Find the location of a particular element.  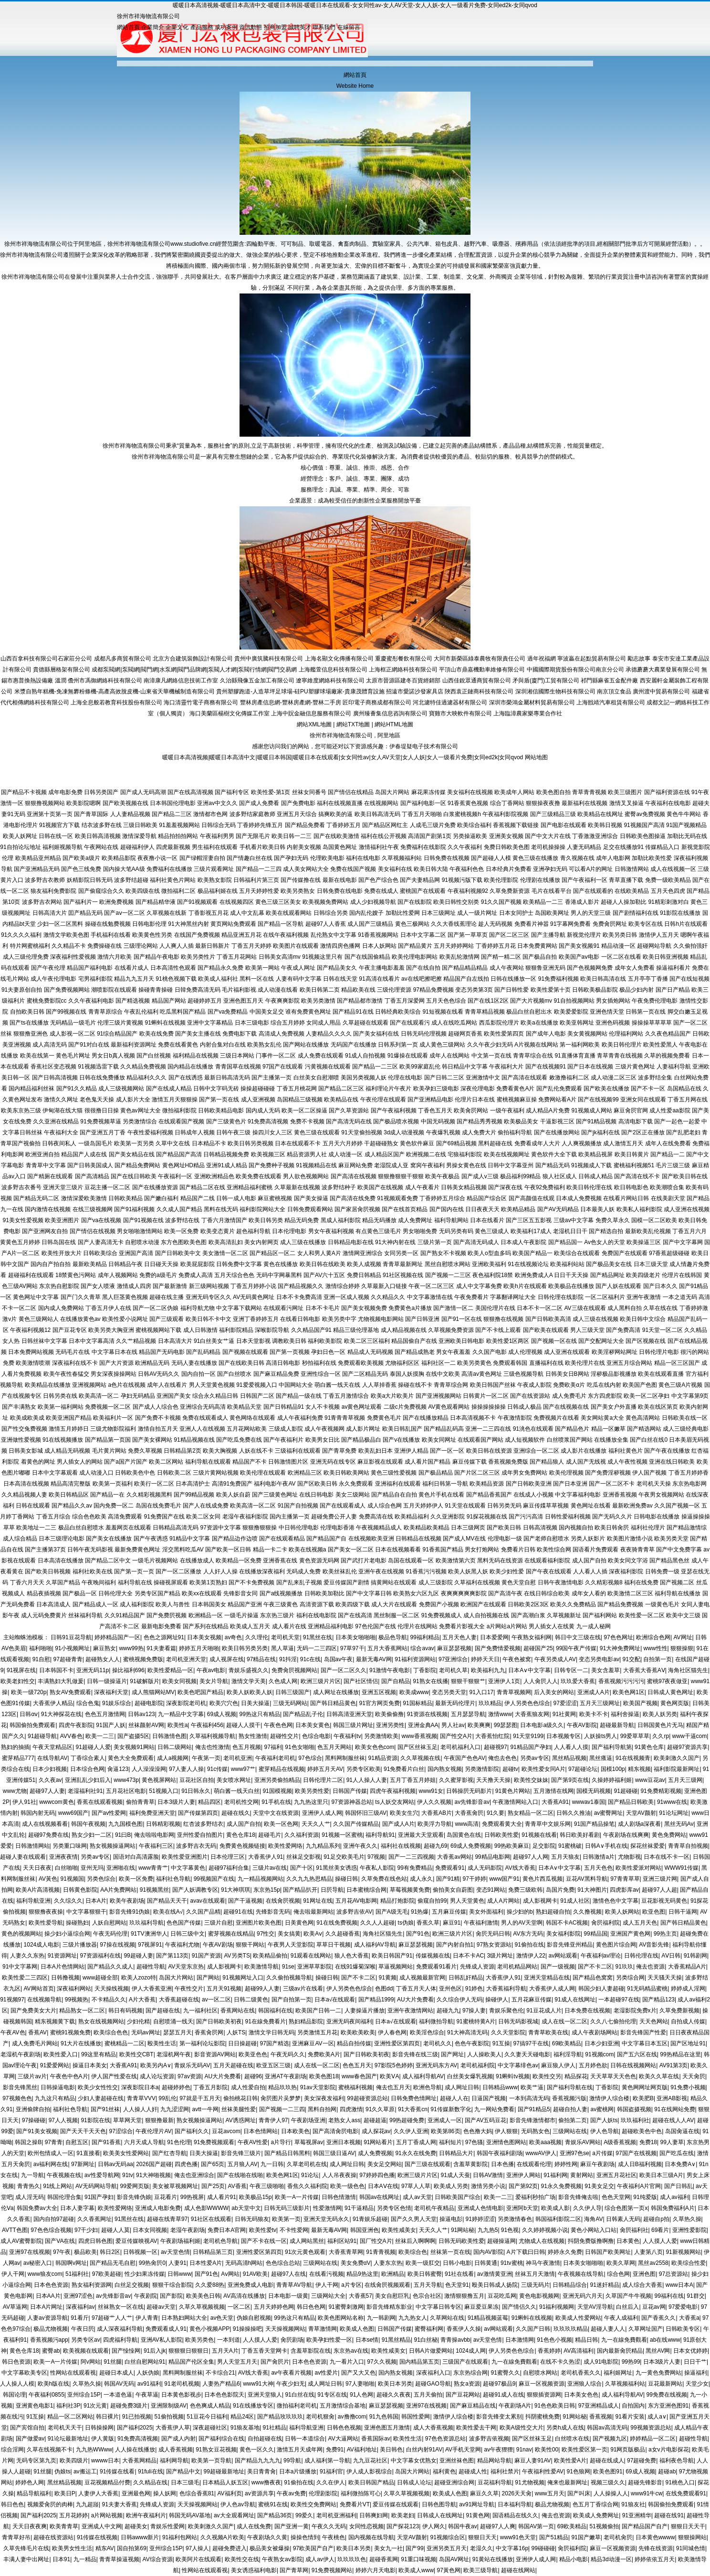

微拍福利老司机 is located at coordinates (297, 2405).